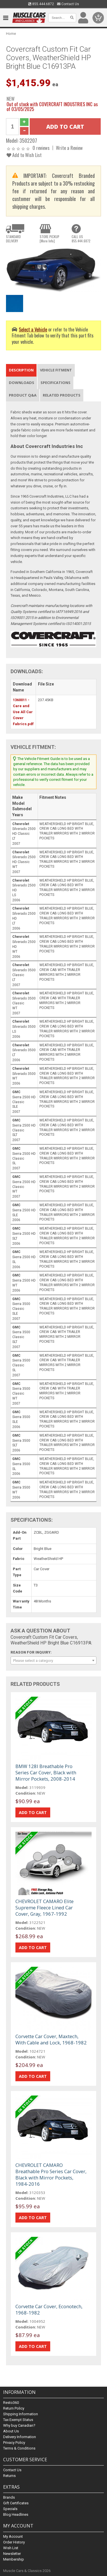 This screenshot has width=107, height=2576. I want to click on 855.444.6872, so click(41, 4).